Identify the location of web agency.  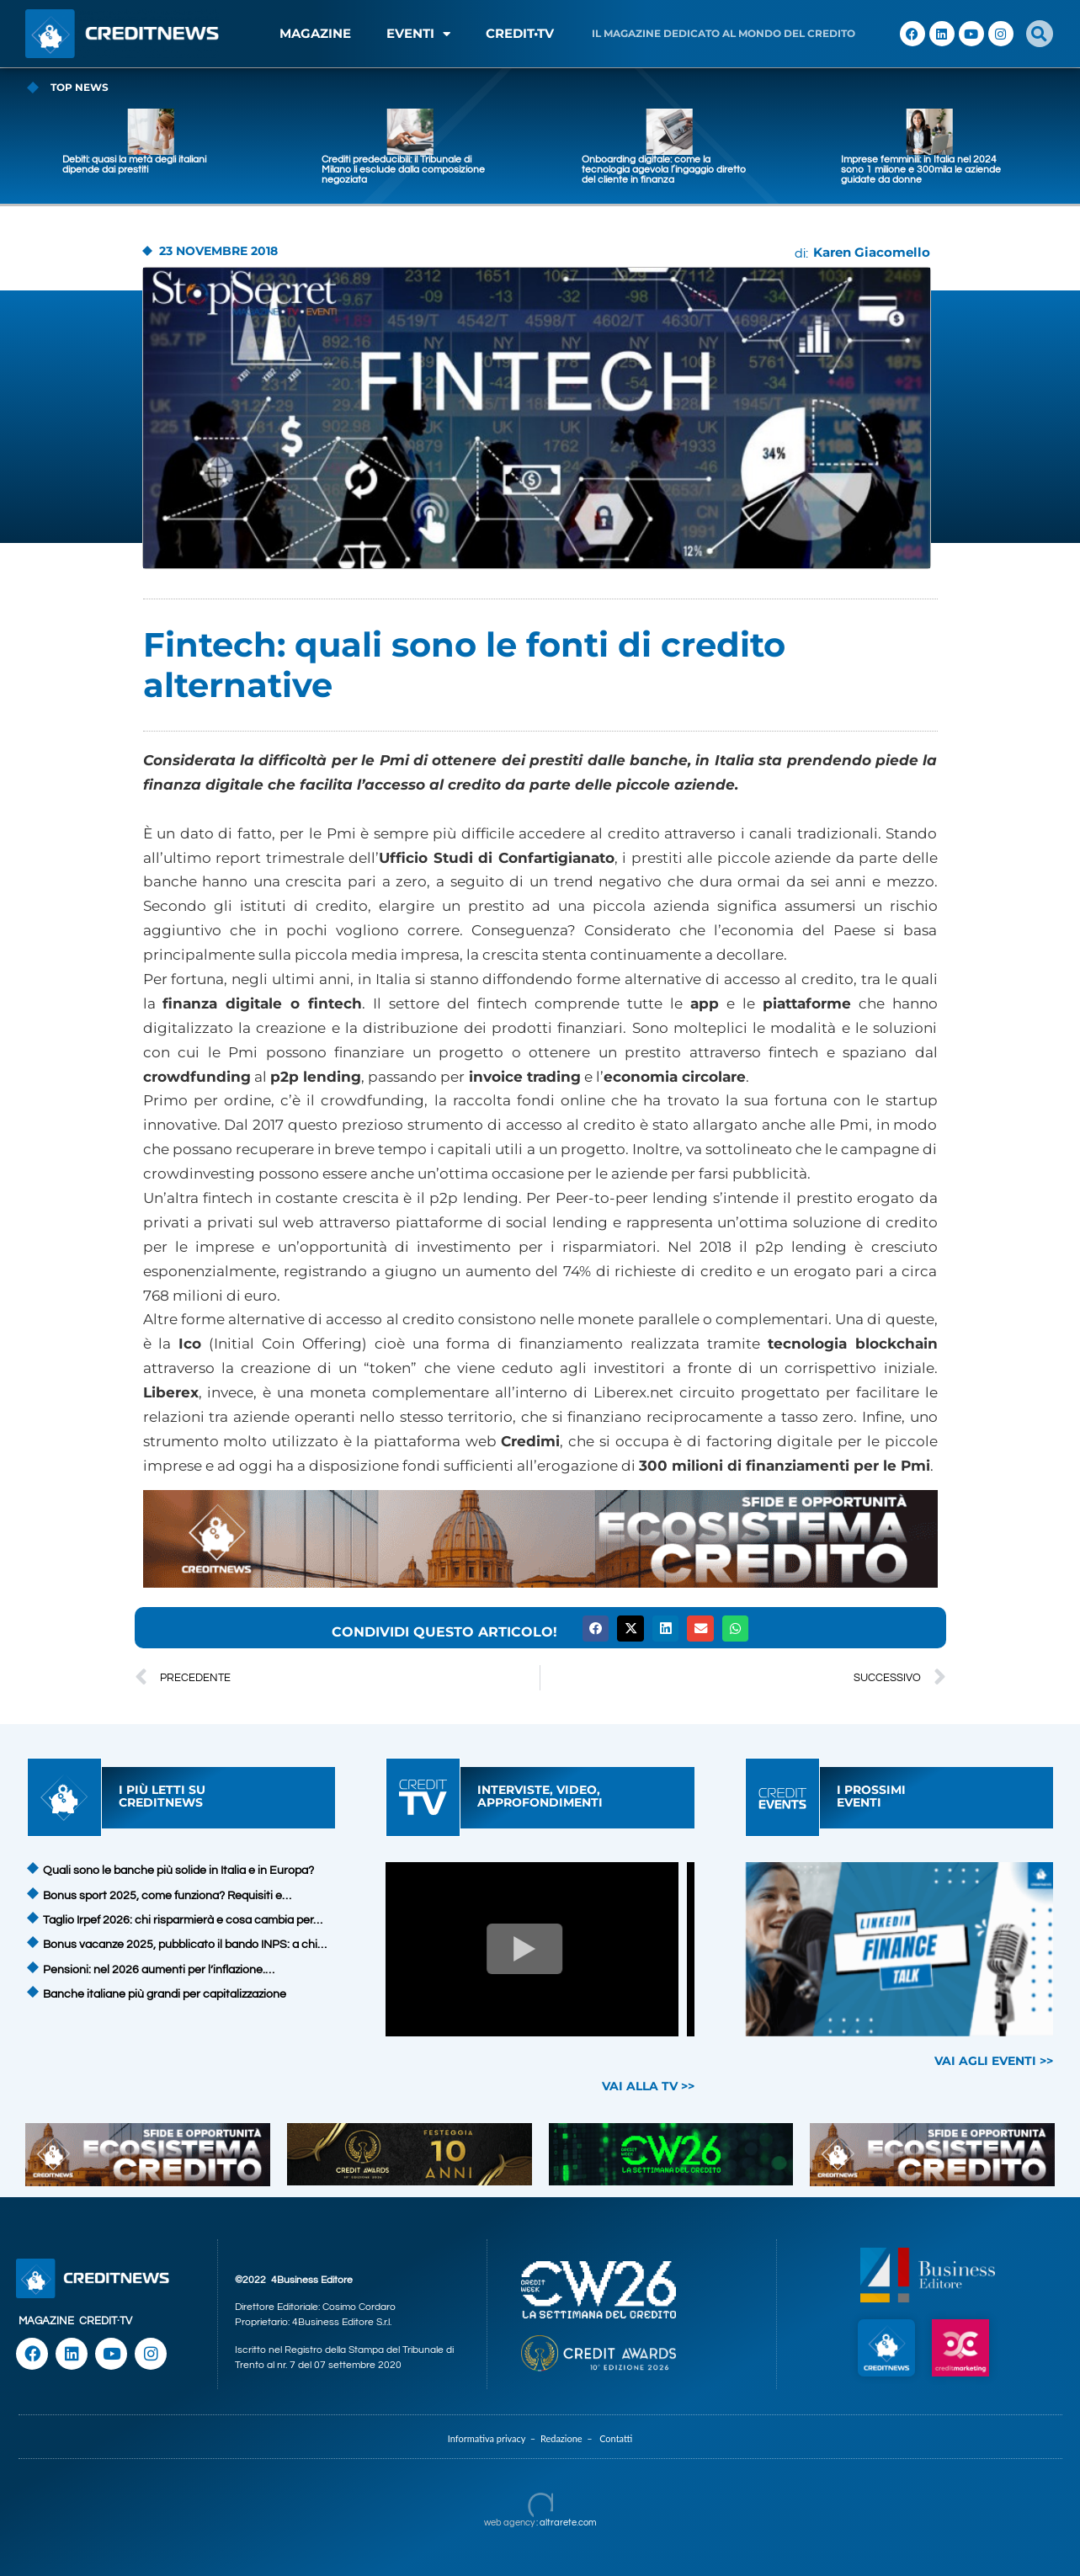
(509, 2522).